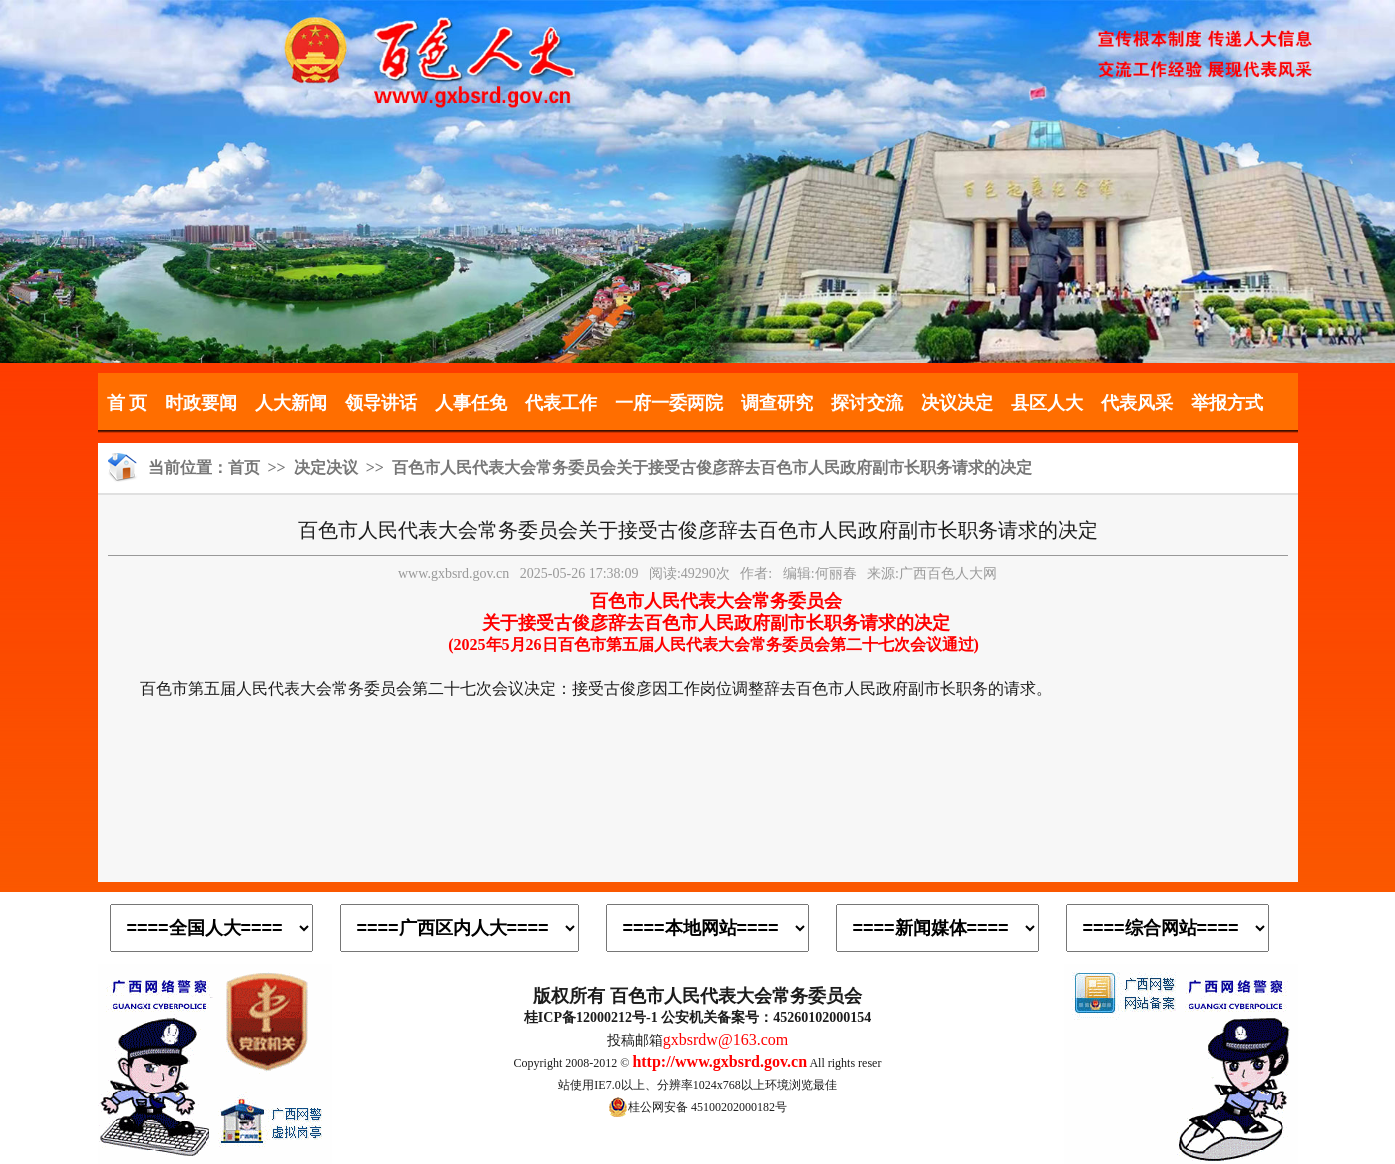 Image resolution: width=1395 pixels, height=1164 pixels. What do you see at coordinates (1137, 403) in the screenshot?
I see `代表风采` at bounding box center [1137, 403].